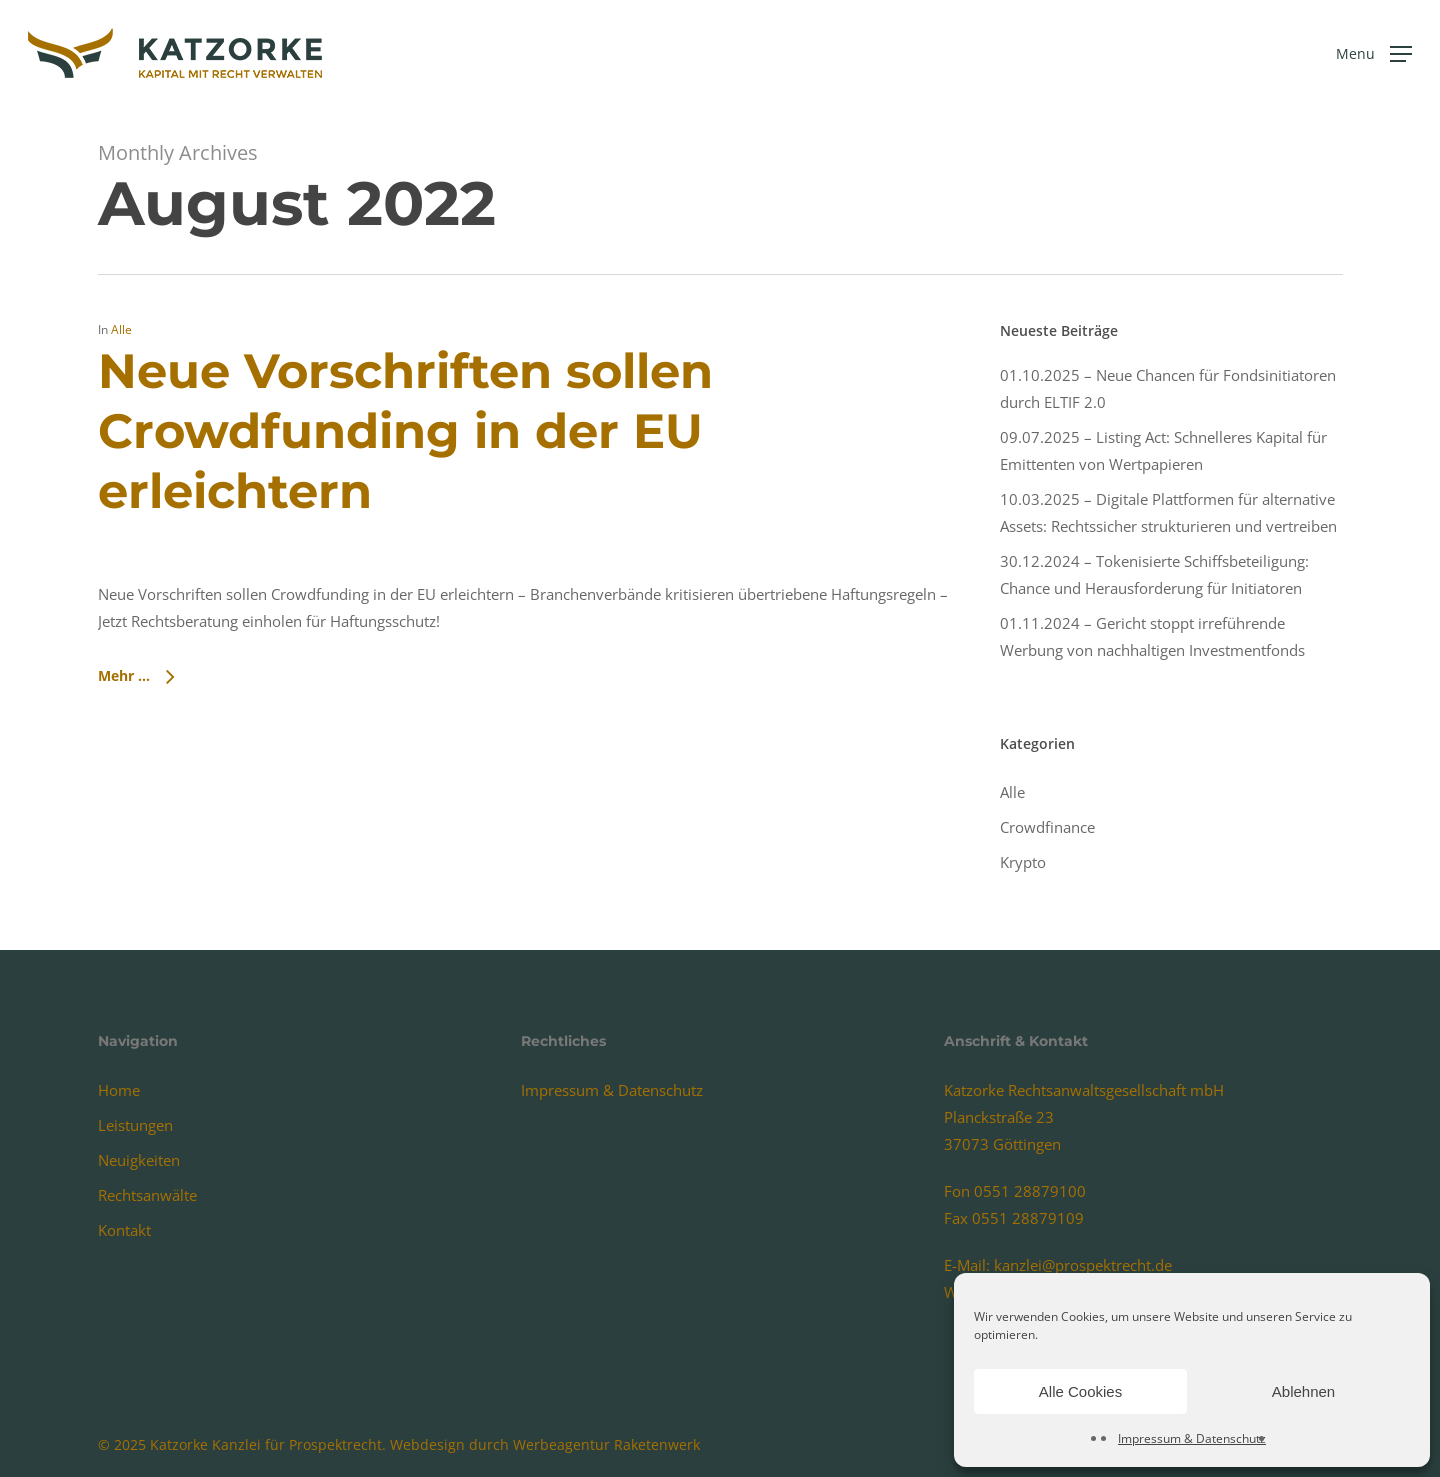 The height and width of the screenshot is (1477, 1440). What do you see at coordinates (1303, 1391) in the screenshot?
I see `Ablehnen` at bounding box center [1303, 1391].